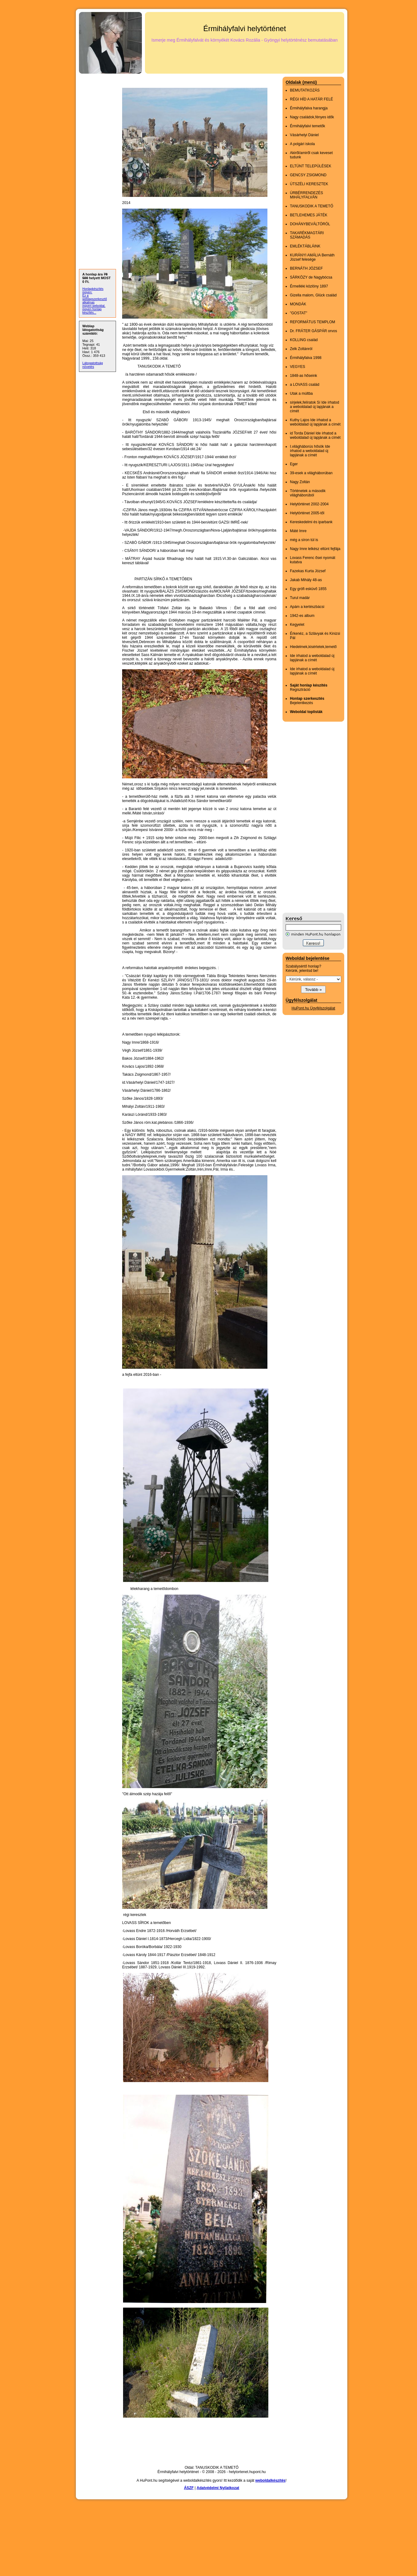  What do you see at coordinates (311, 206) in the screenshot?
I see `TANUSKODIK A TEMETŐ` at bounding box center [311, 206].